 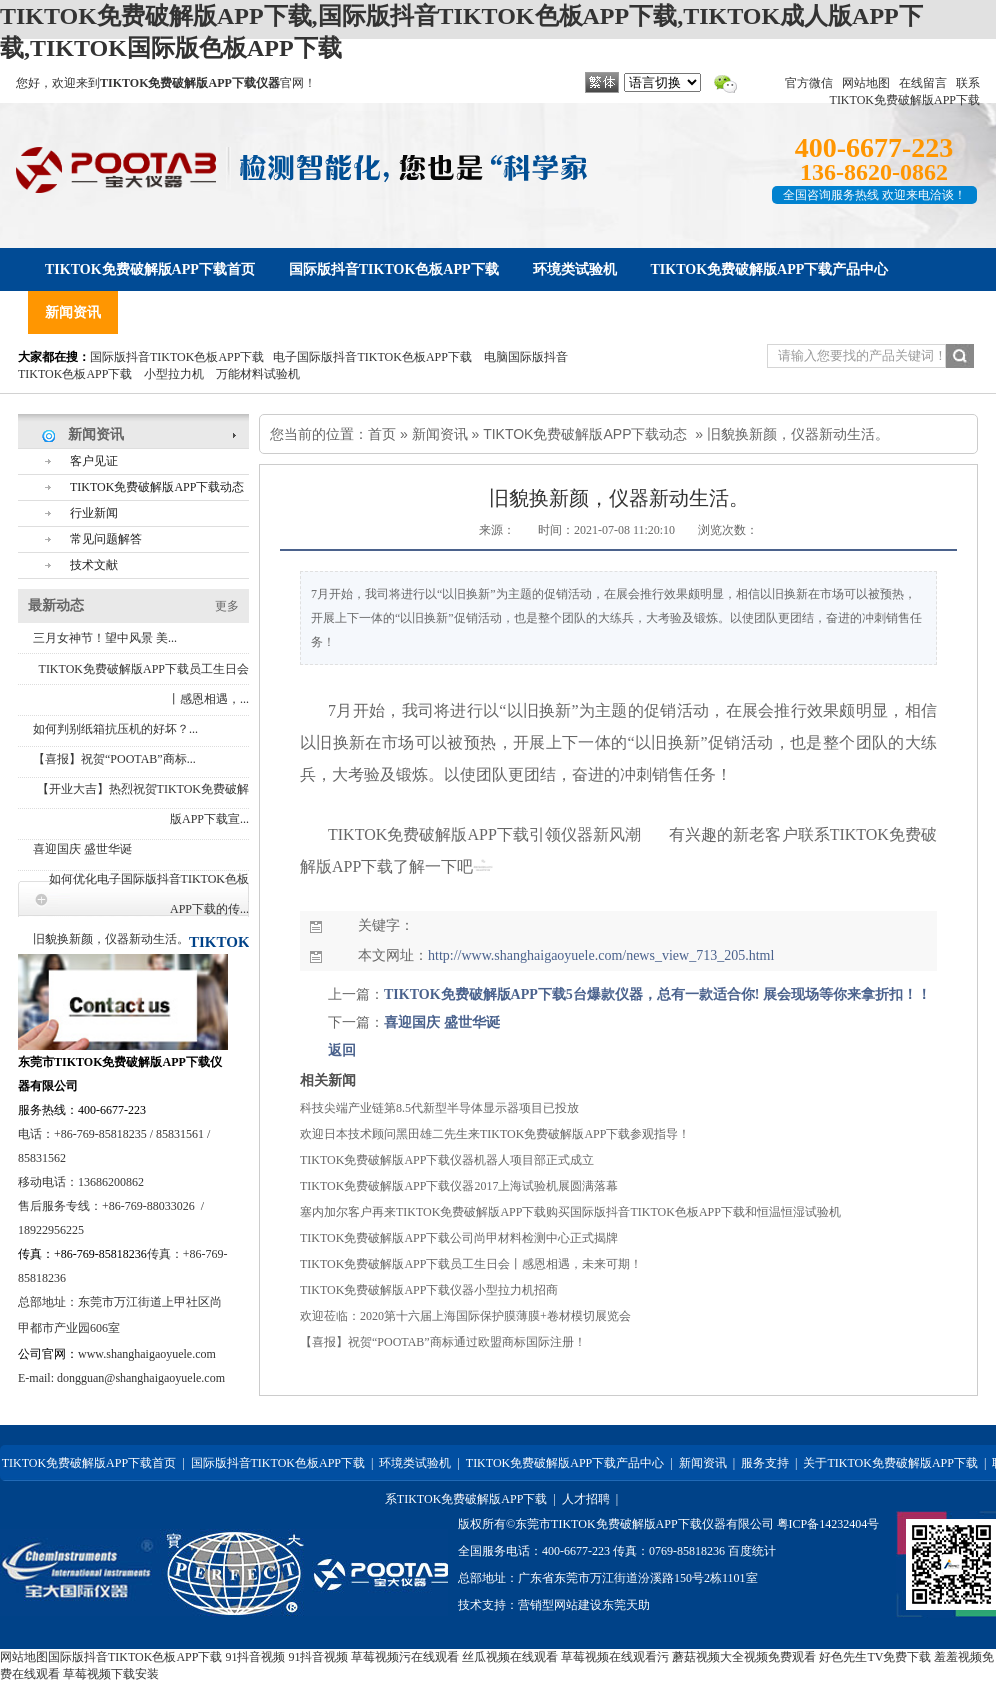 What do you see at coordinates (447, 1160) in the screenshot?
I see `TIKTOK免费破解版APP下载仪器机器人项目部正式成立` at bounding box center [447, 1160].